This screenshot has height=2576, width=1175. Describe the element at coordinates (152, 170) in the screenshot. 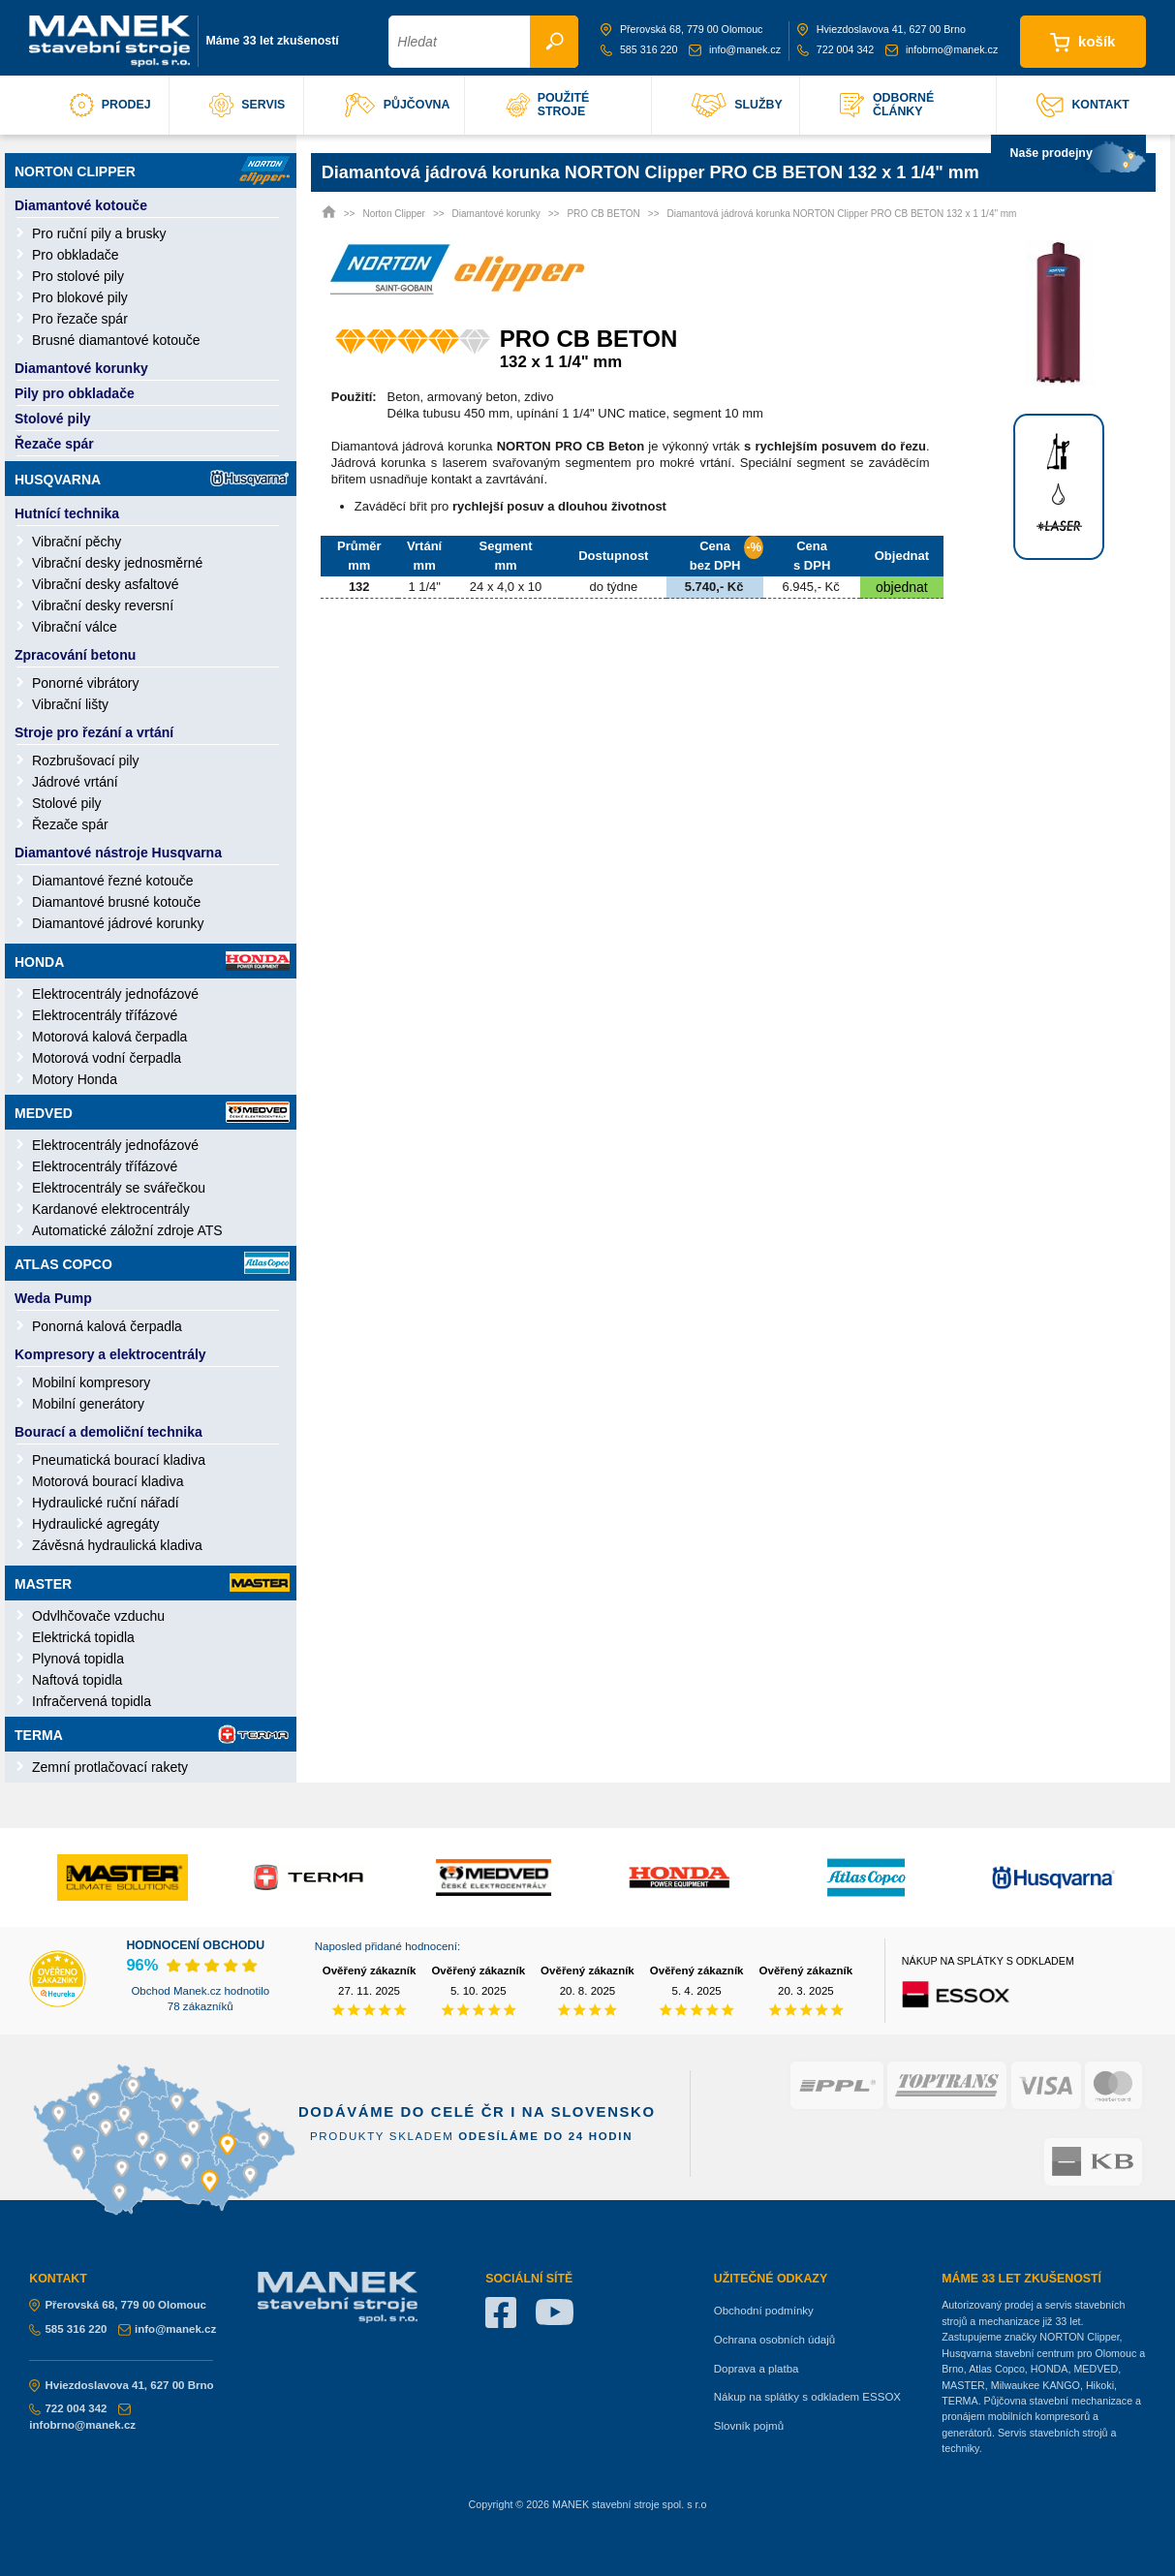

I see `Norton Clipper` at that location.